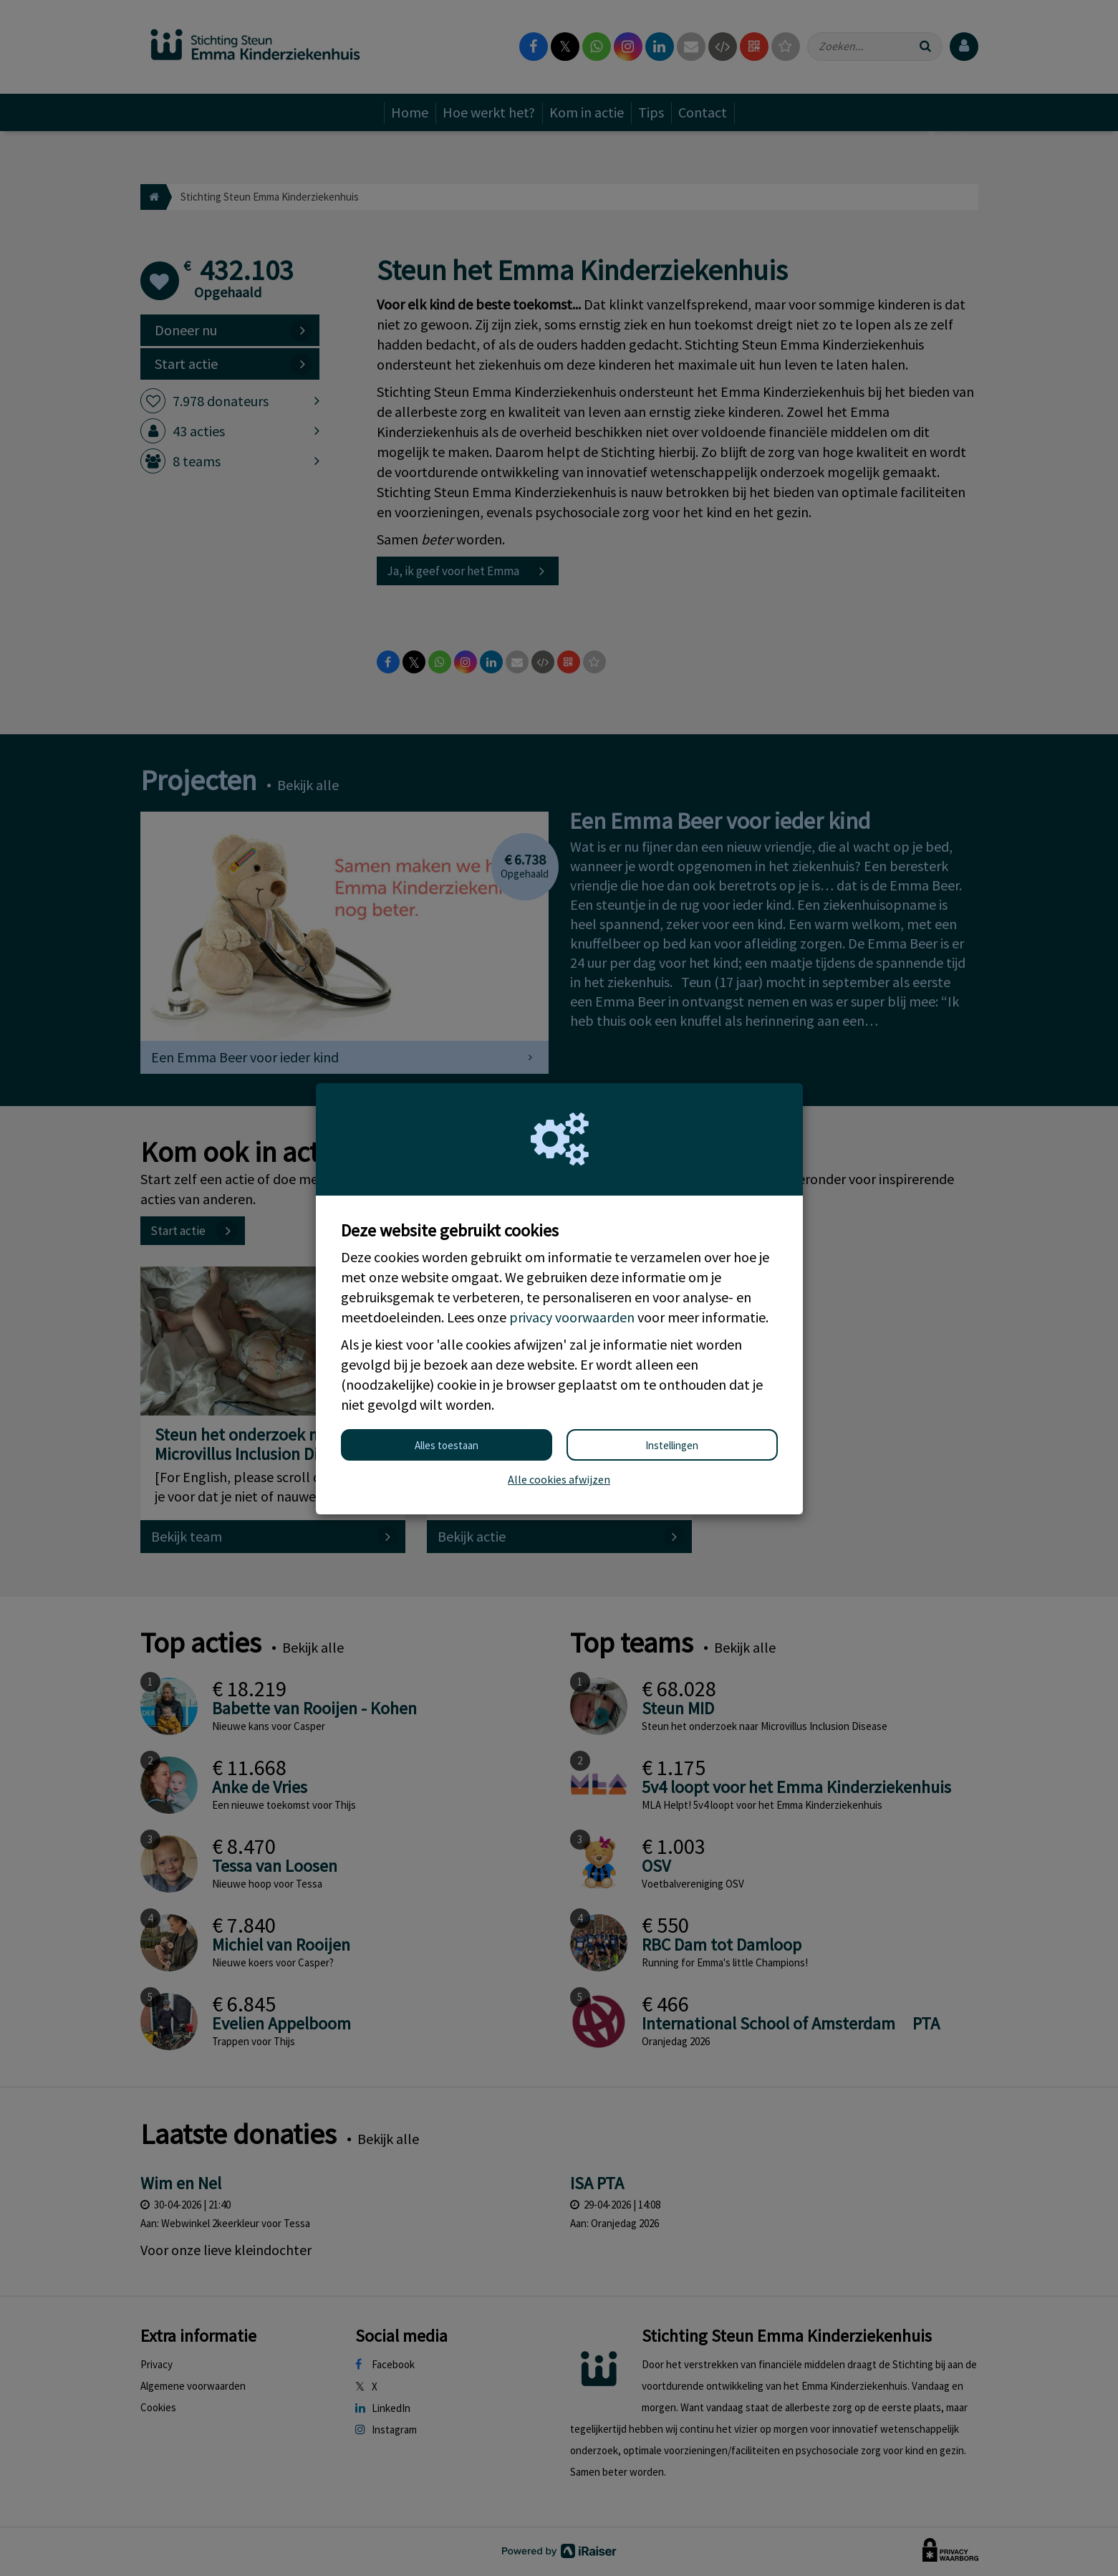 This screenshot has width=1118, height=2576. I want to click on Alle cookies afwijzen, so click(559, 1479).